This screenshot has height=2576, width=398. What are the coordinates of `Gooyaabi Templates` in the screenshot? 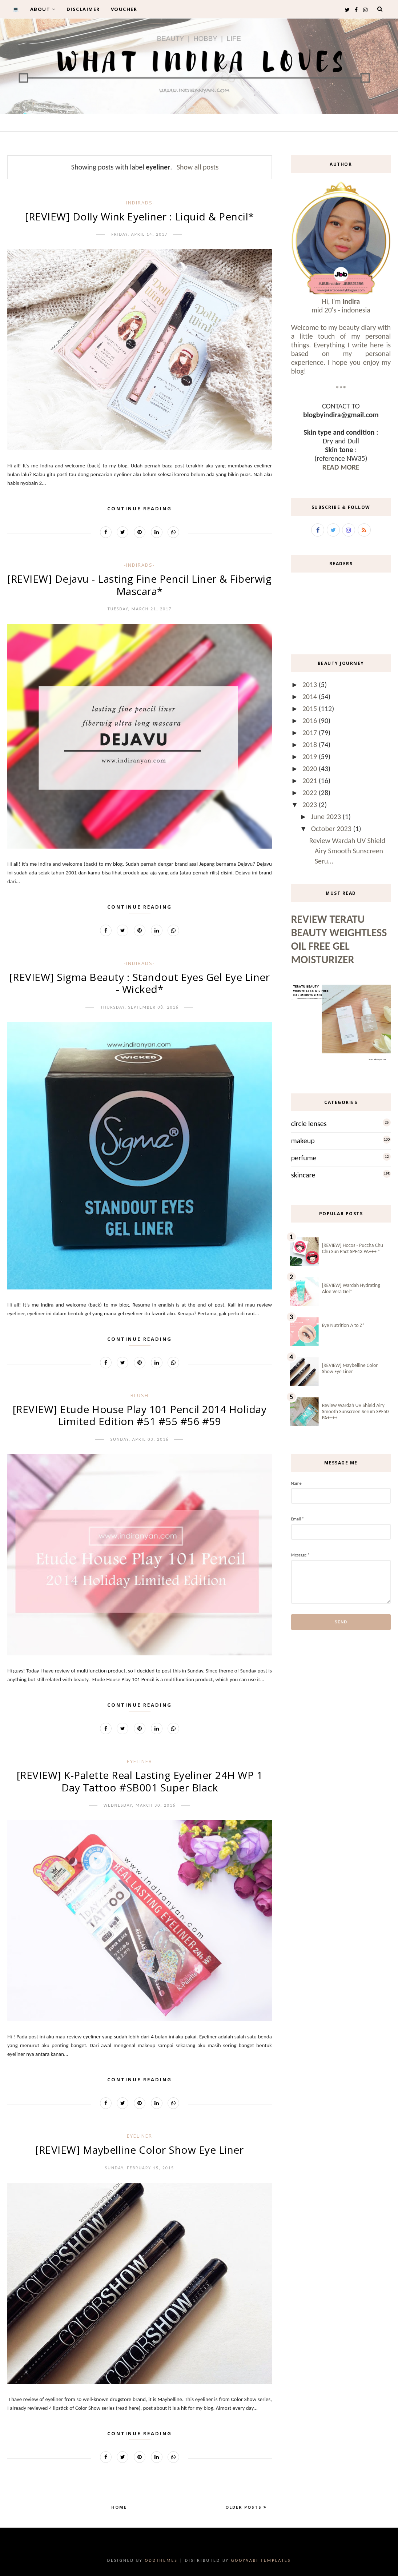 It's located at (261, 2560).